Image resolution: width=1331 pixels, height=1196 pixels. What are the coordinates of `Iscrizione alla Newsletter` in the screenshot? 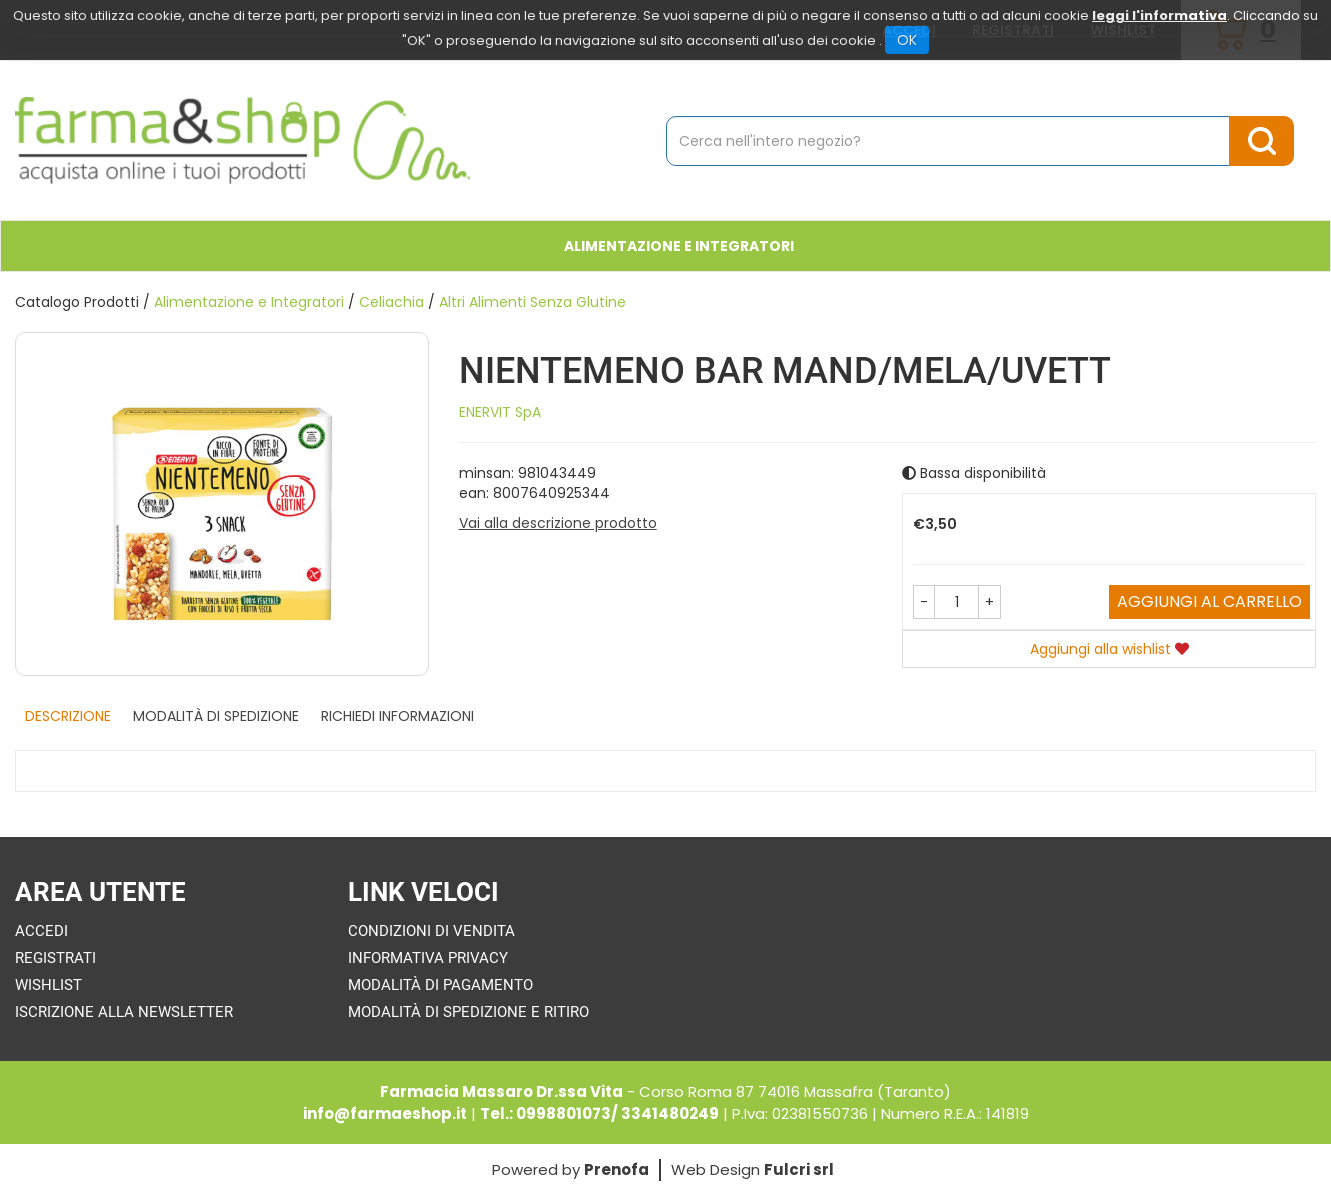 It's located at (124, 1012).